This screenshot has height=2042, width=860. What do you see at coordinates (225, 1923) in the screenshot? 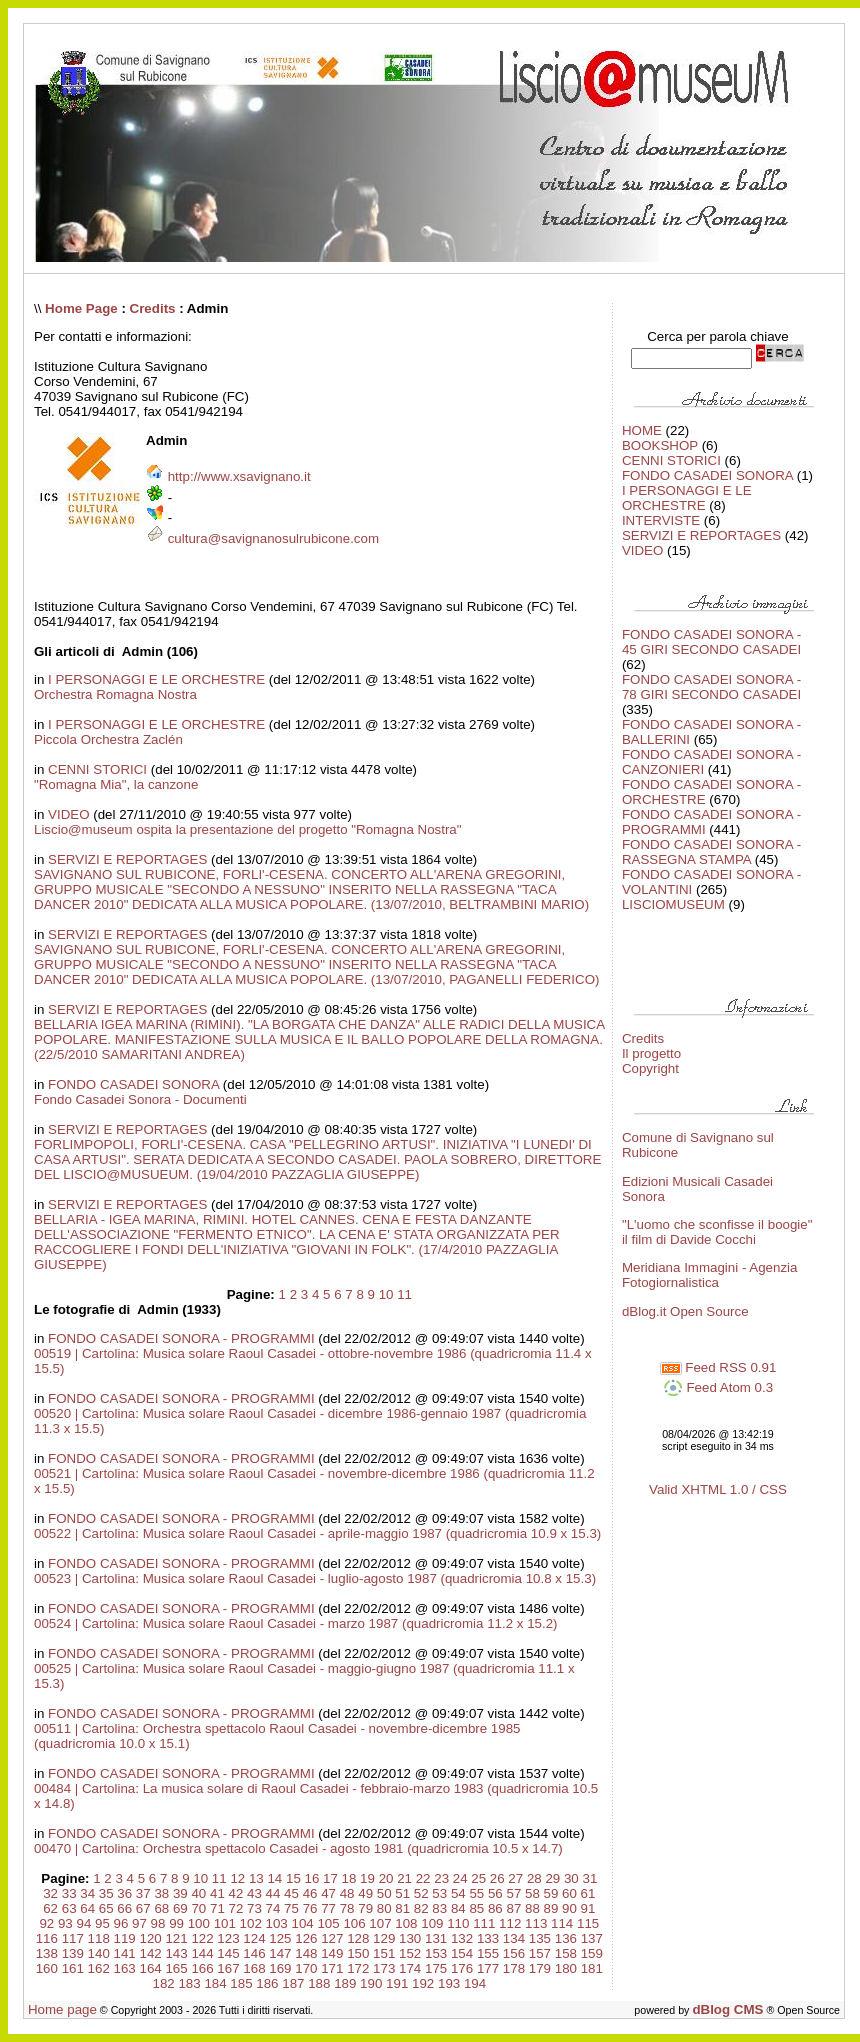
I see `101` at bounding box center [225, 1923].